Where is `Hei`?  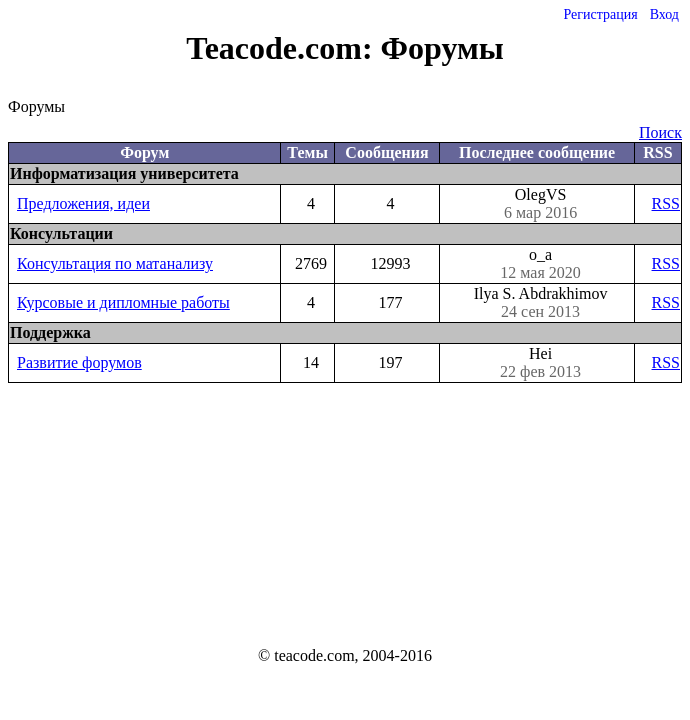 Hei is located at coordinates (540, 363).